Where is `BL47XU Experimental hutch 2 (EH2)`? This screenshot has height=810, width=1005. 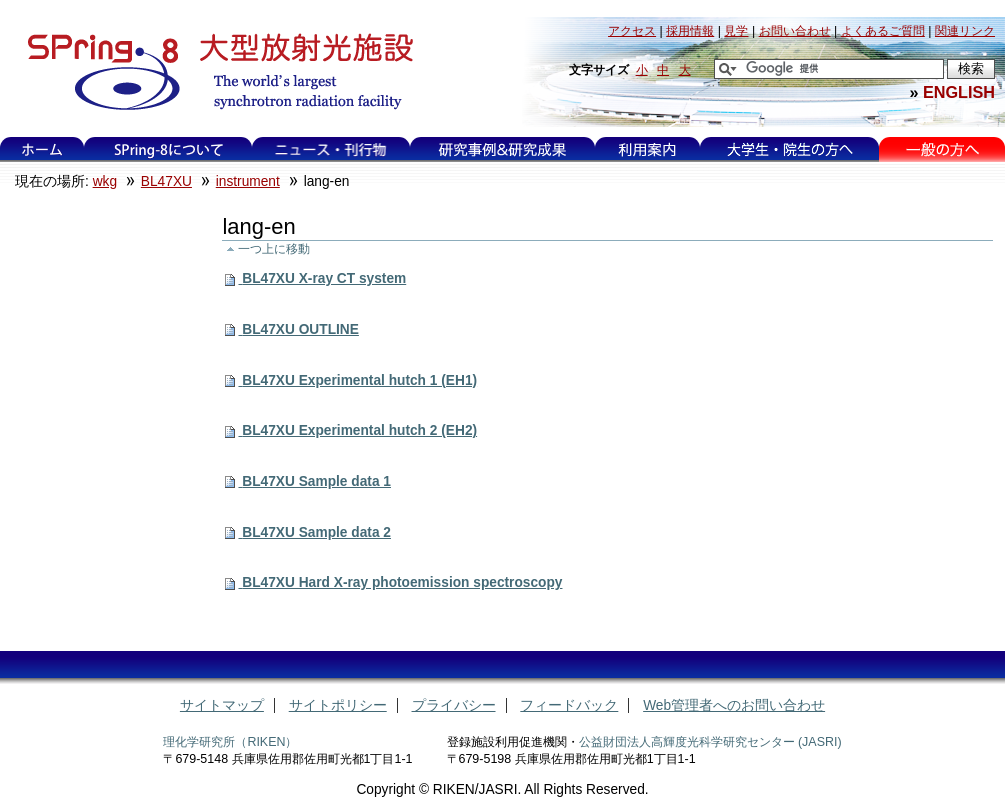
BL47XU Experimental hutch 2 (EH2) is located at coordinates (359, 430).